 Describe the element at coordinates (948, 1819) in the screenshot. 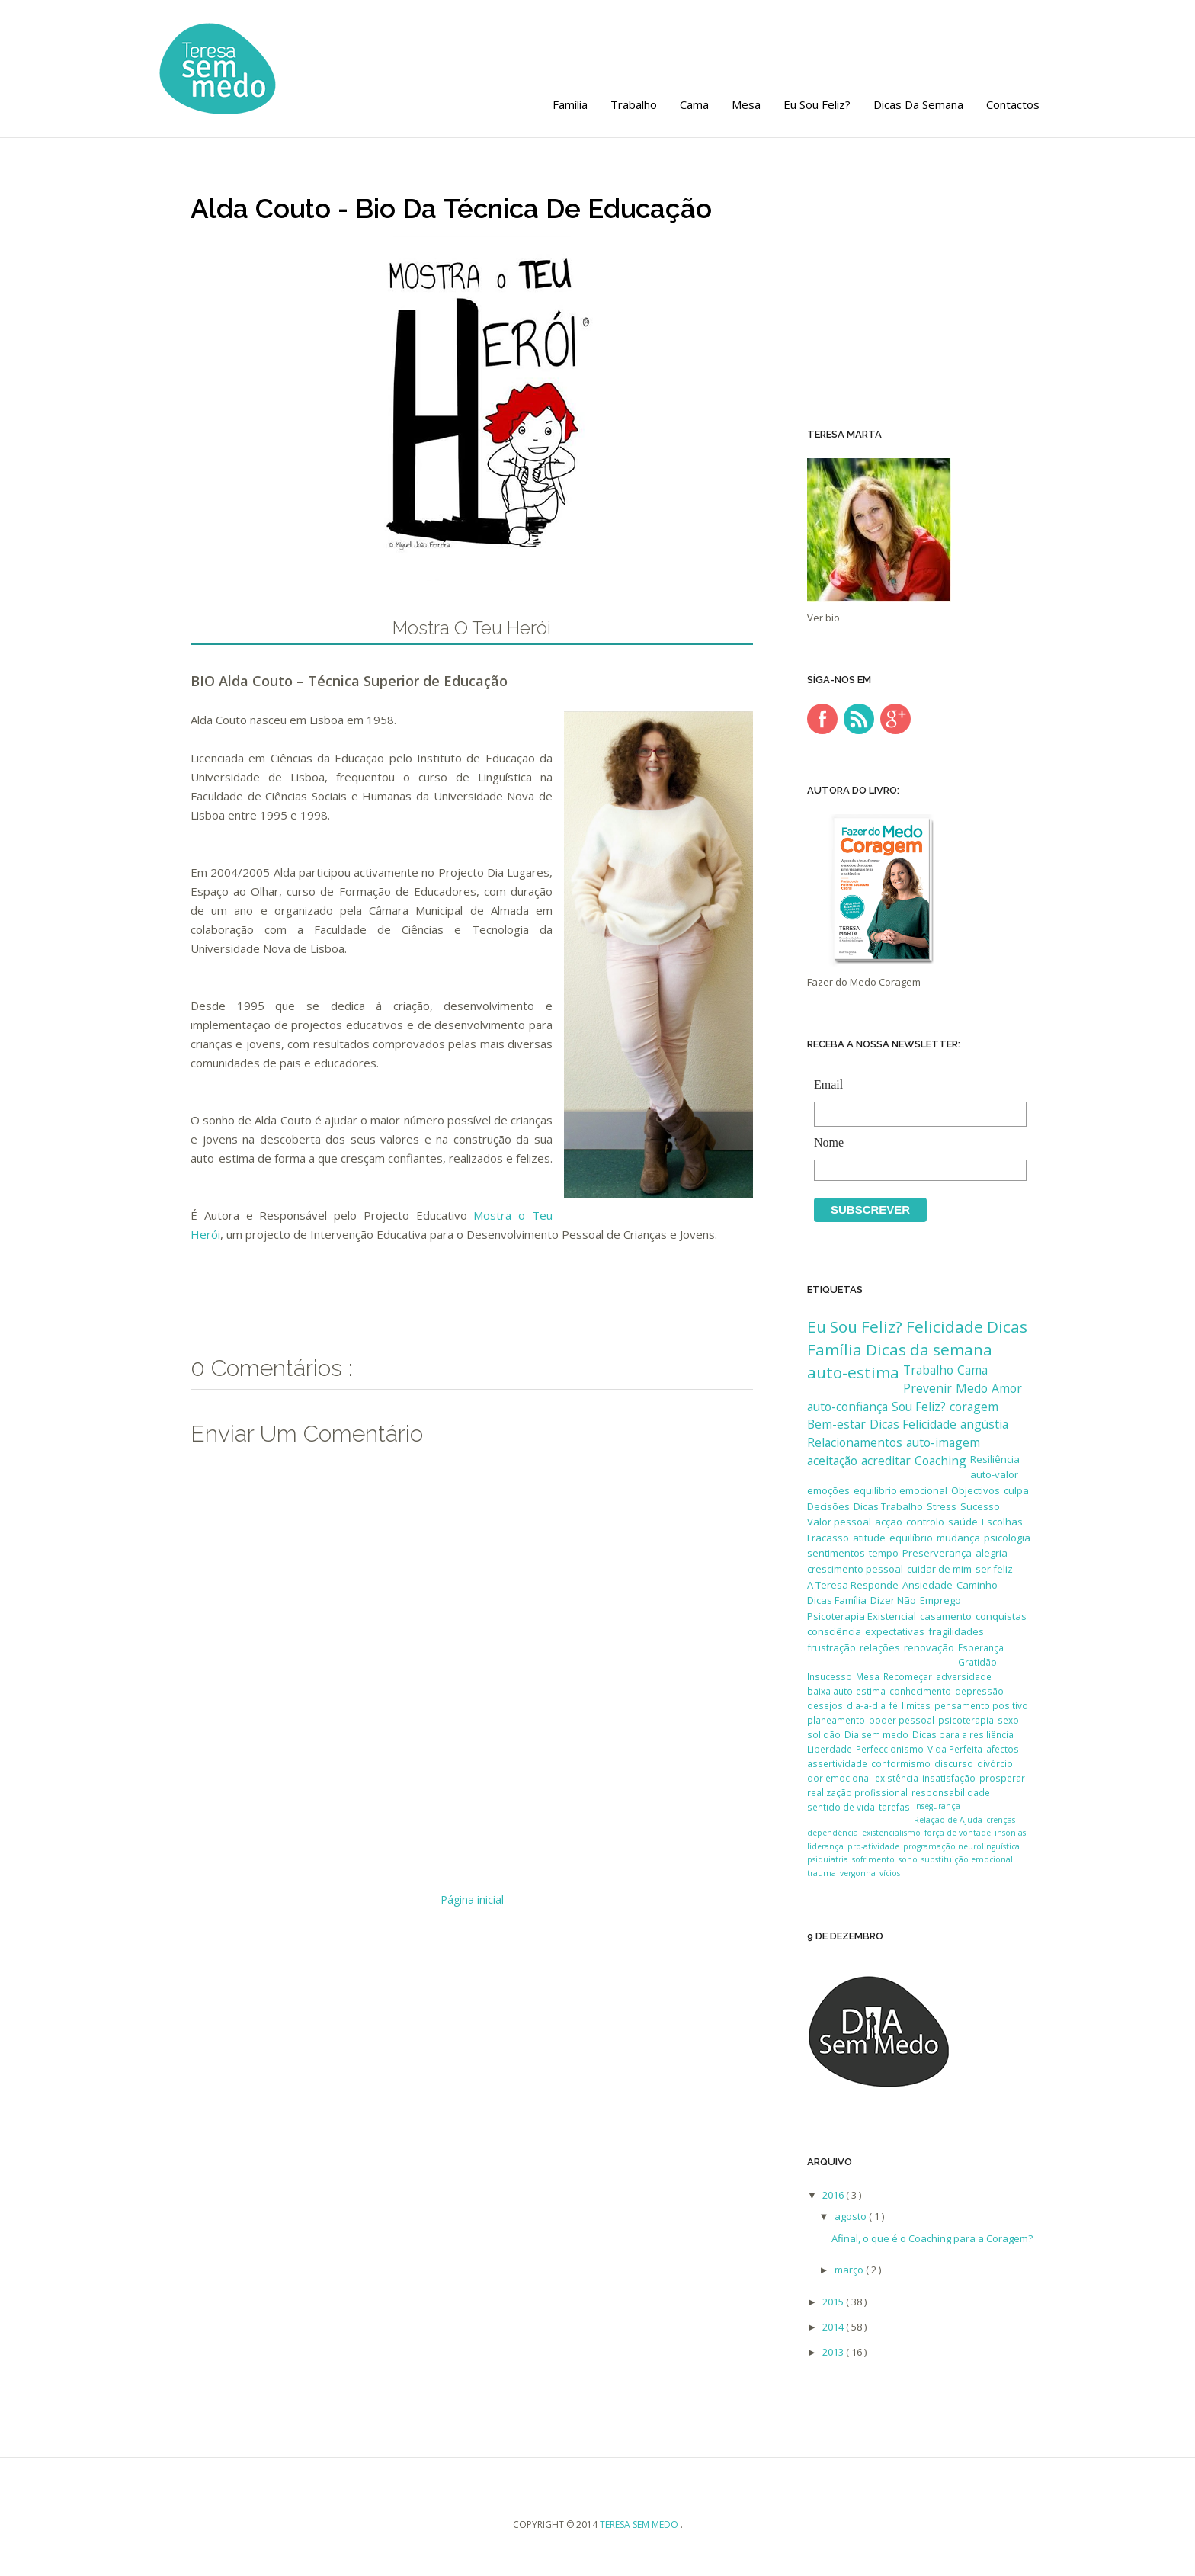

I see `Relação de Ajuda` at that location.